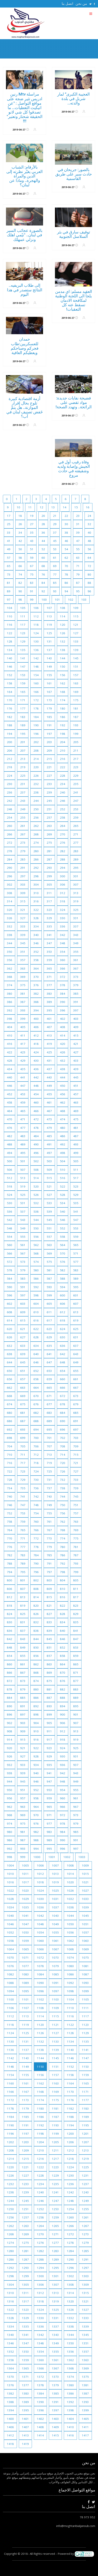 This screenshot has width=98, height=2576. What do you see at coordinates (22, 1639) in the screenshot?
I see `843` at bounding box center [22, 1639].